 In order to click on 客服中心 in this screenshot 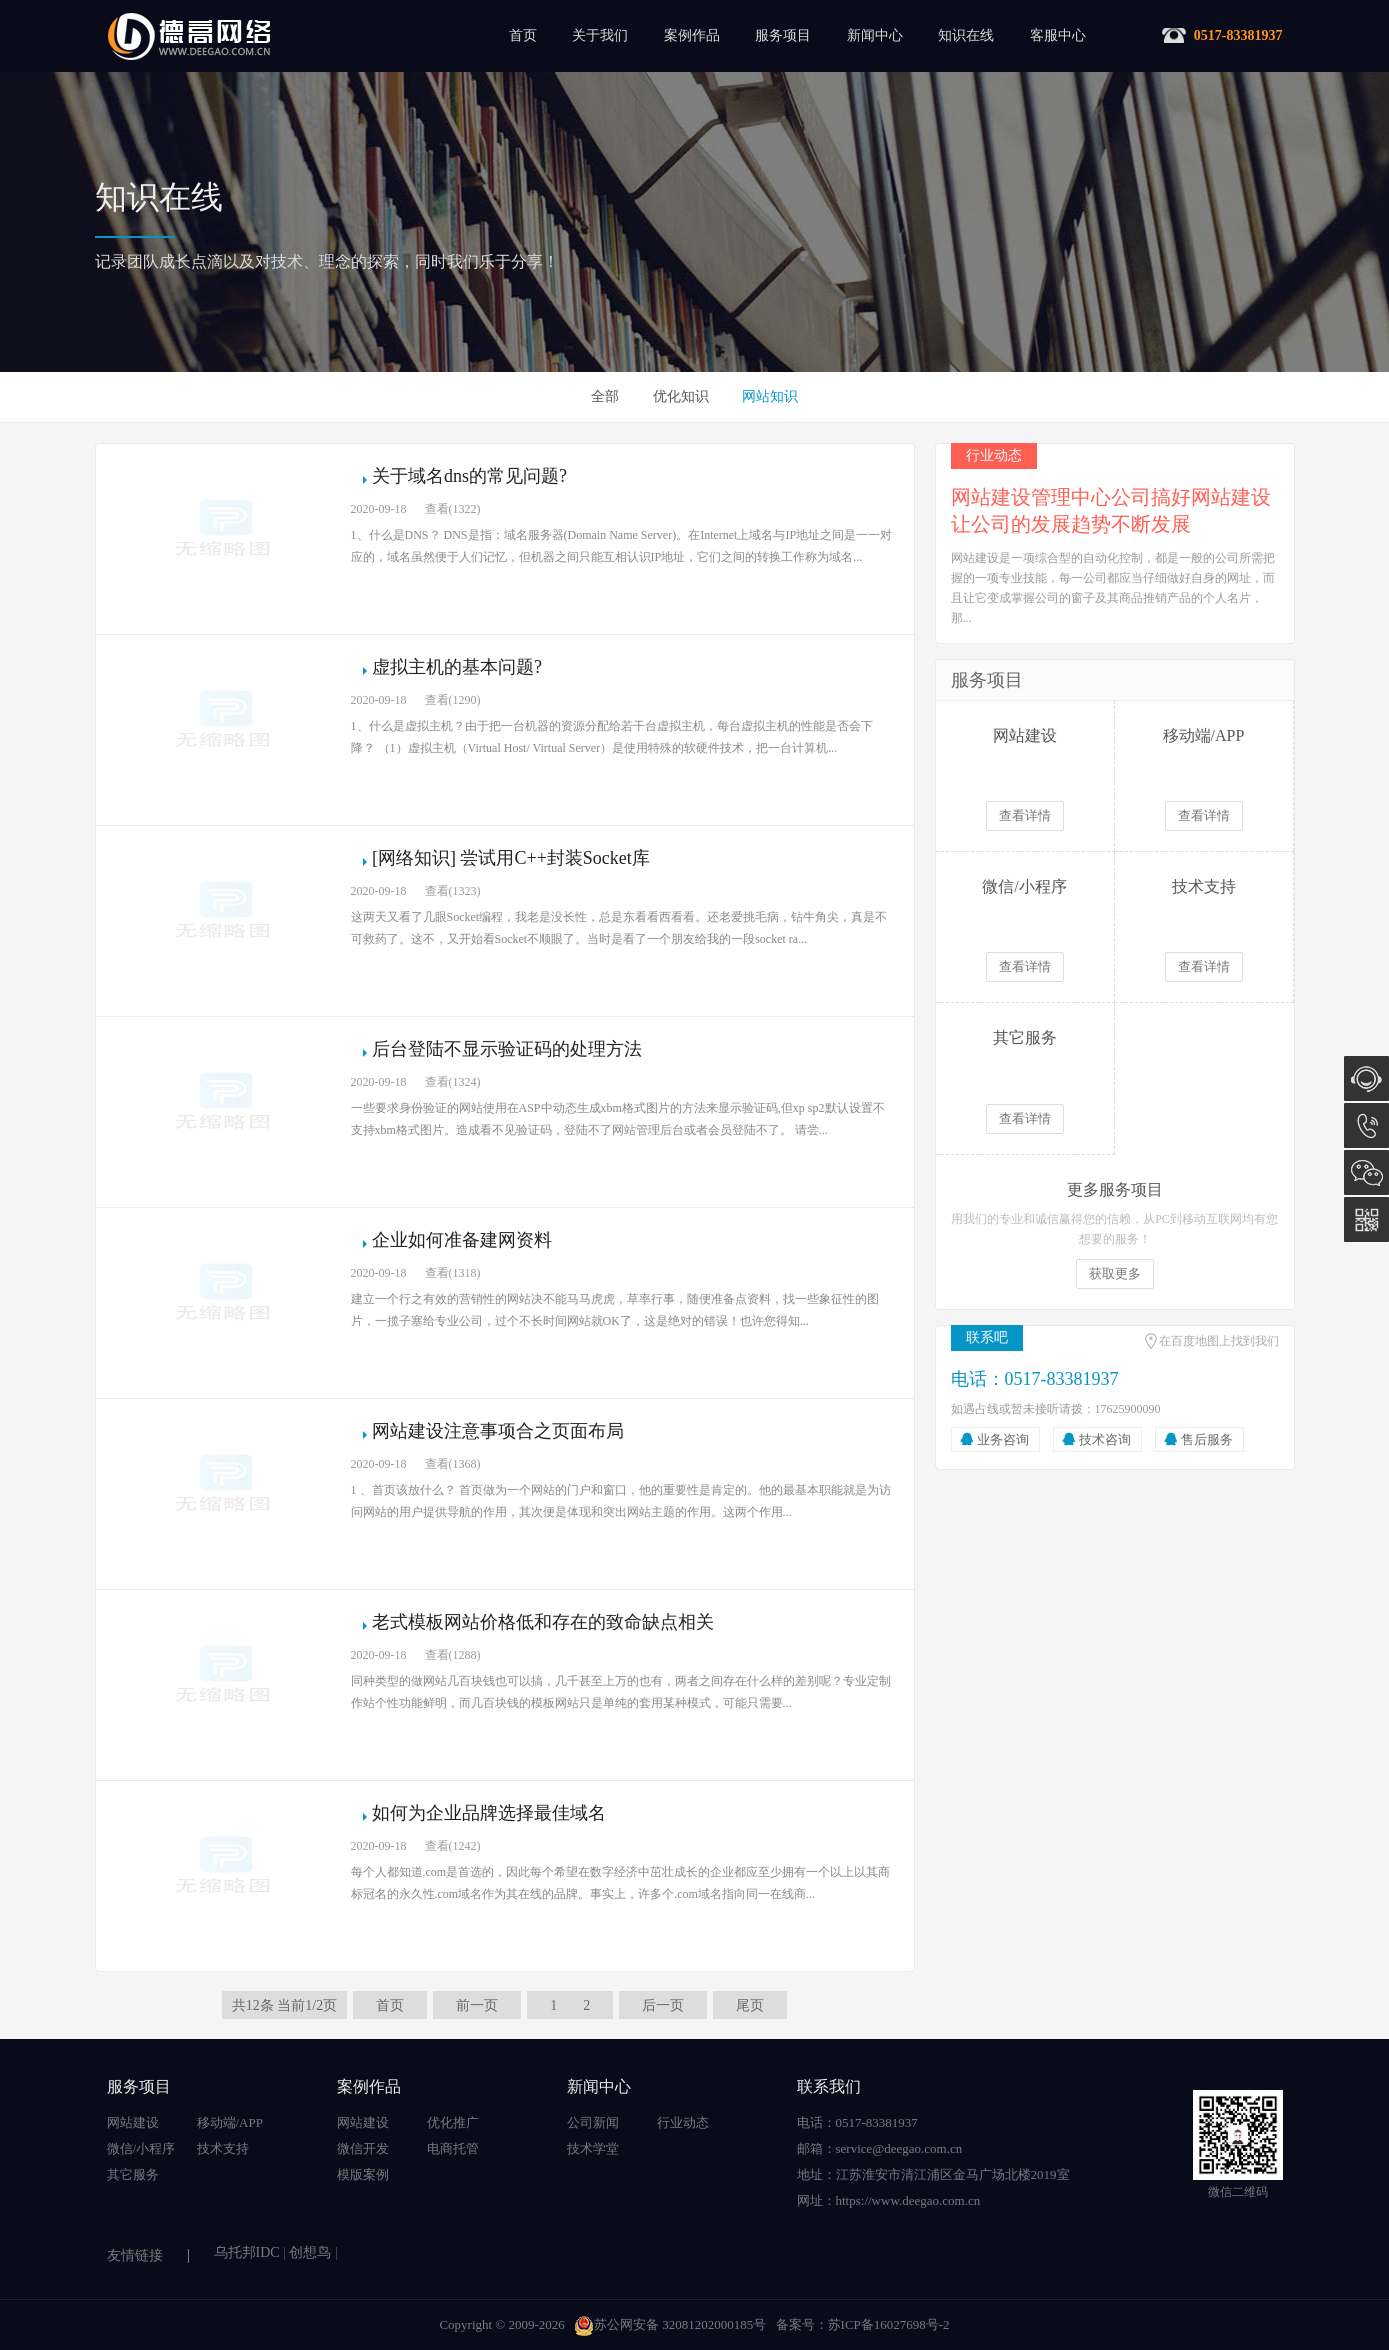, I will do `click(1058, 35)`.